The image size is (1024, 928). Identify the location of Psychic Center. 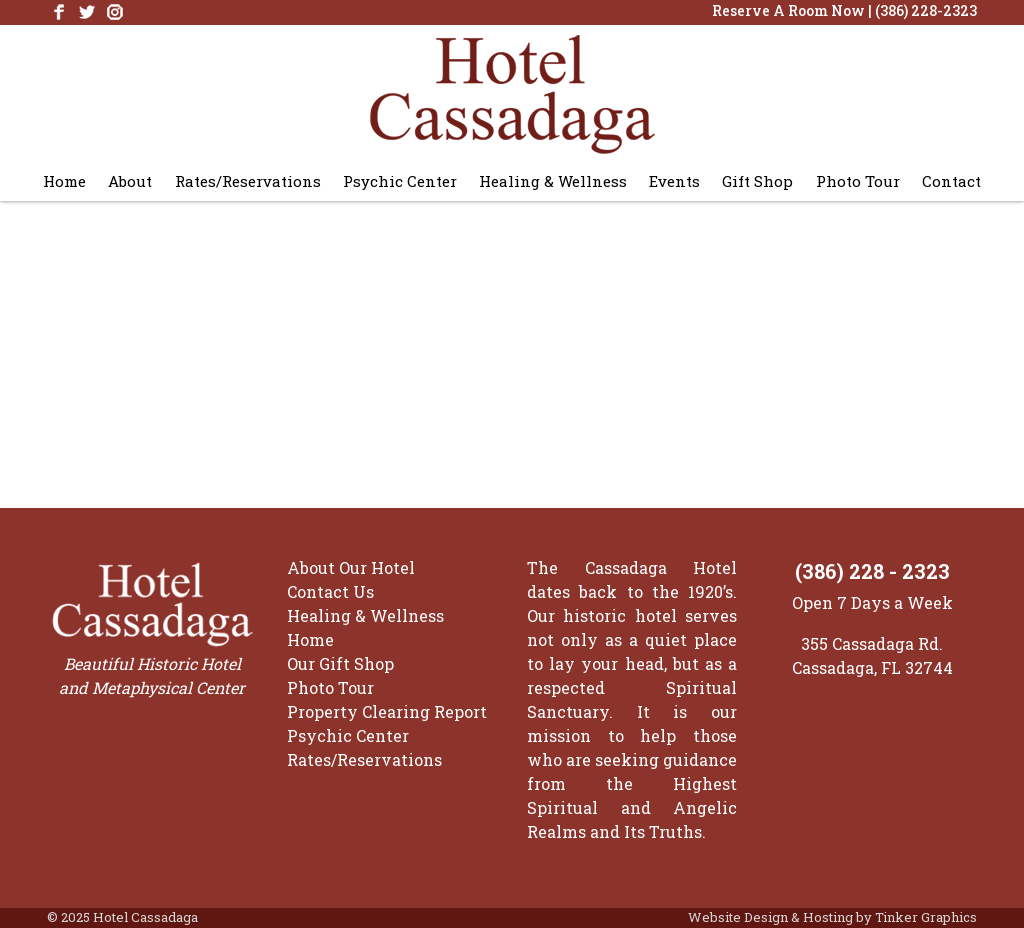
(400, 181).